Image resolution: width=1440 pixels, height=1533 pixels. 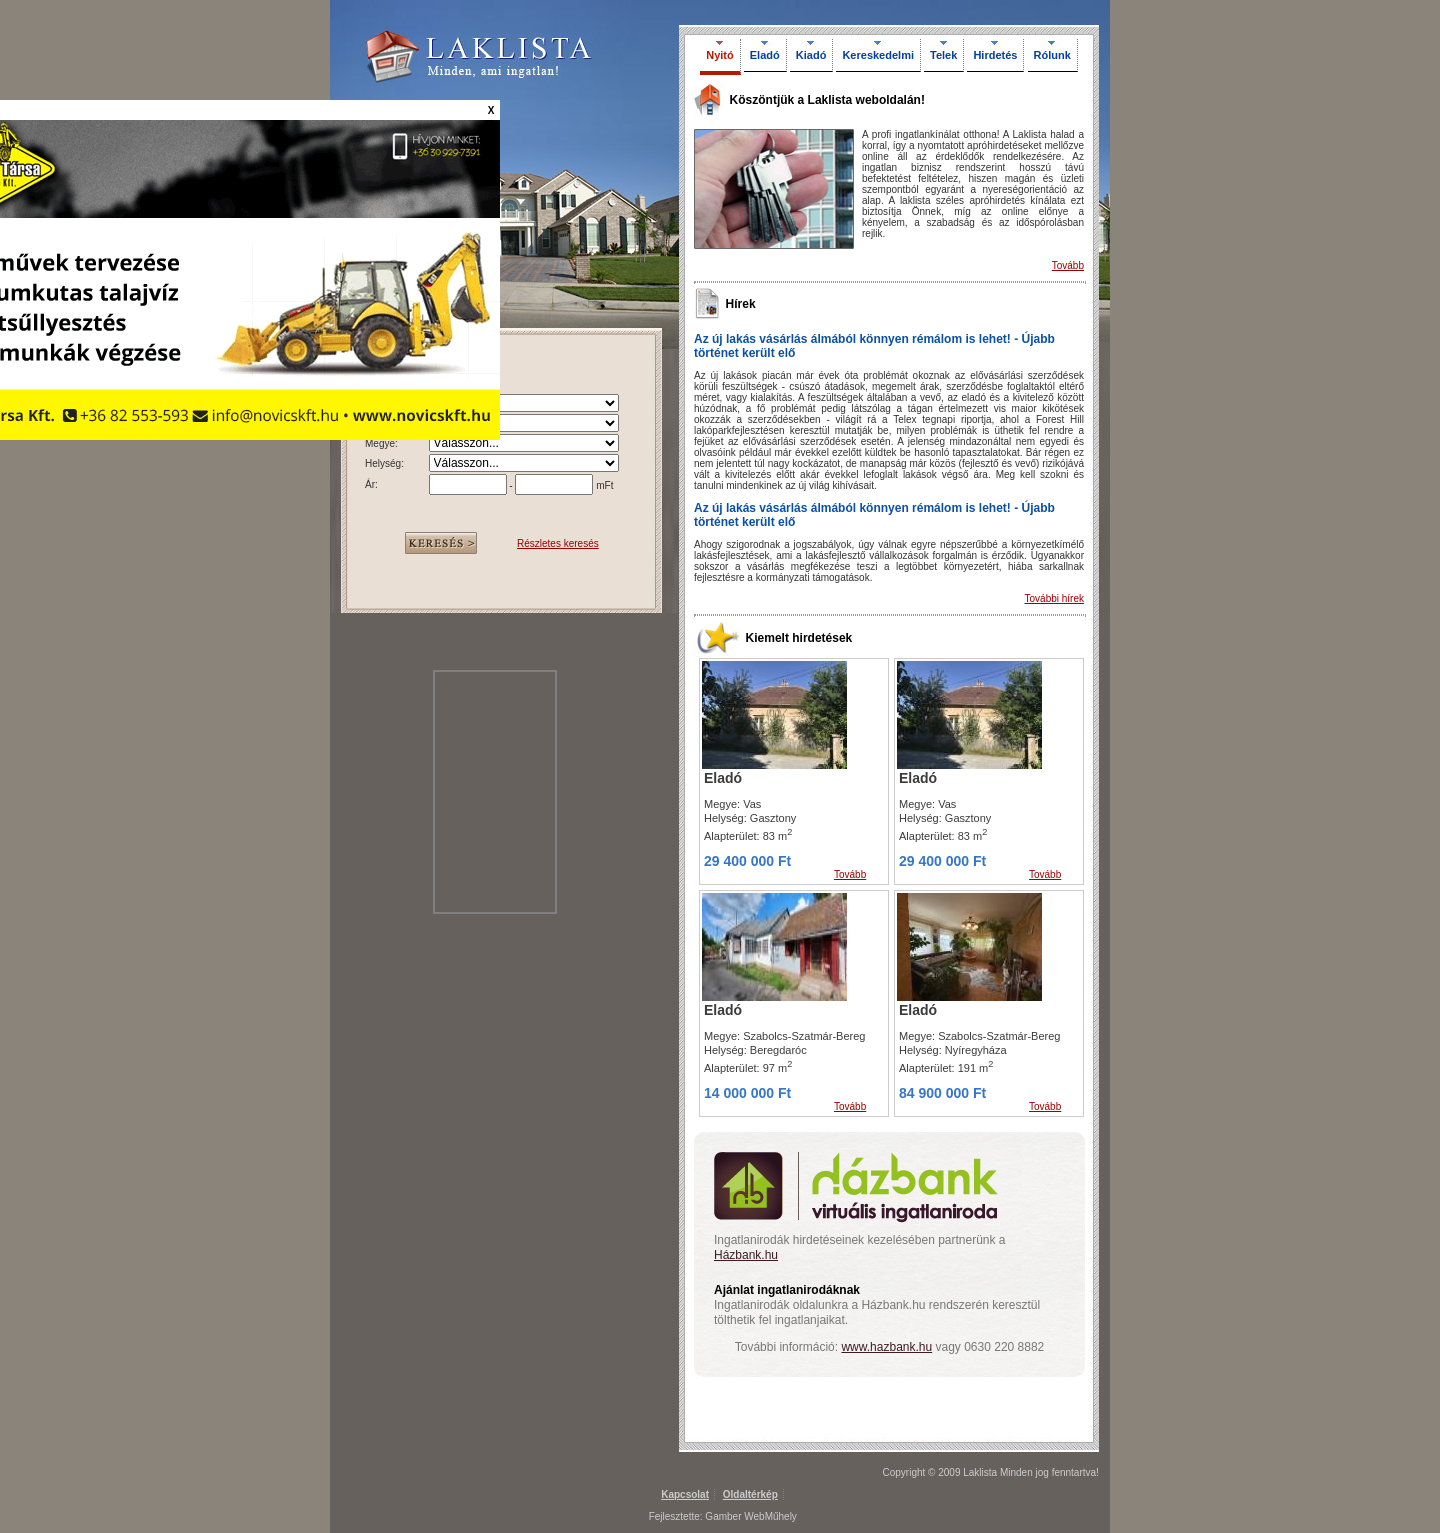 I want to click on Eladó, so click(x=765, y=55).